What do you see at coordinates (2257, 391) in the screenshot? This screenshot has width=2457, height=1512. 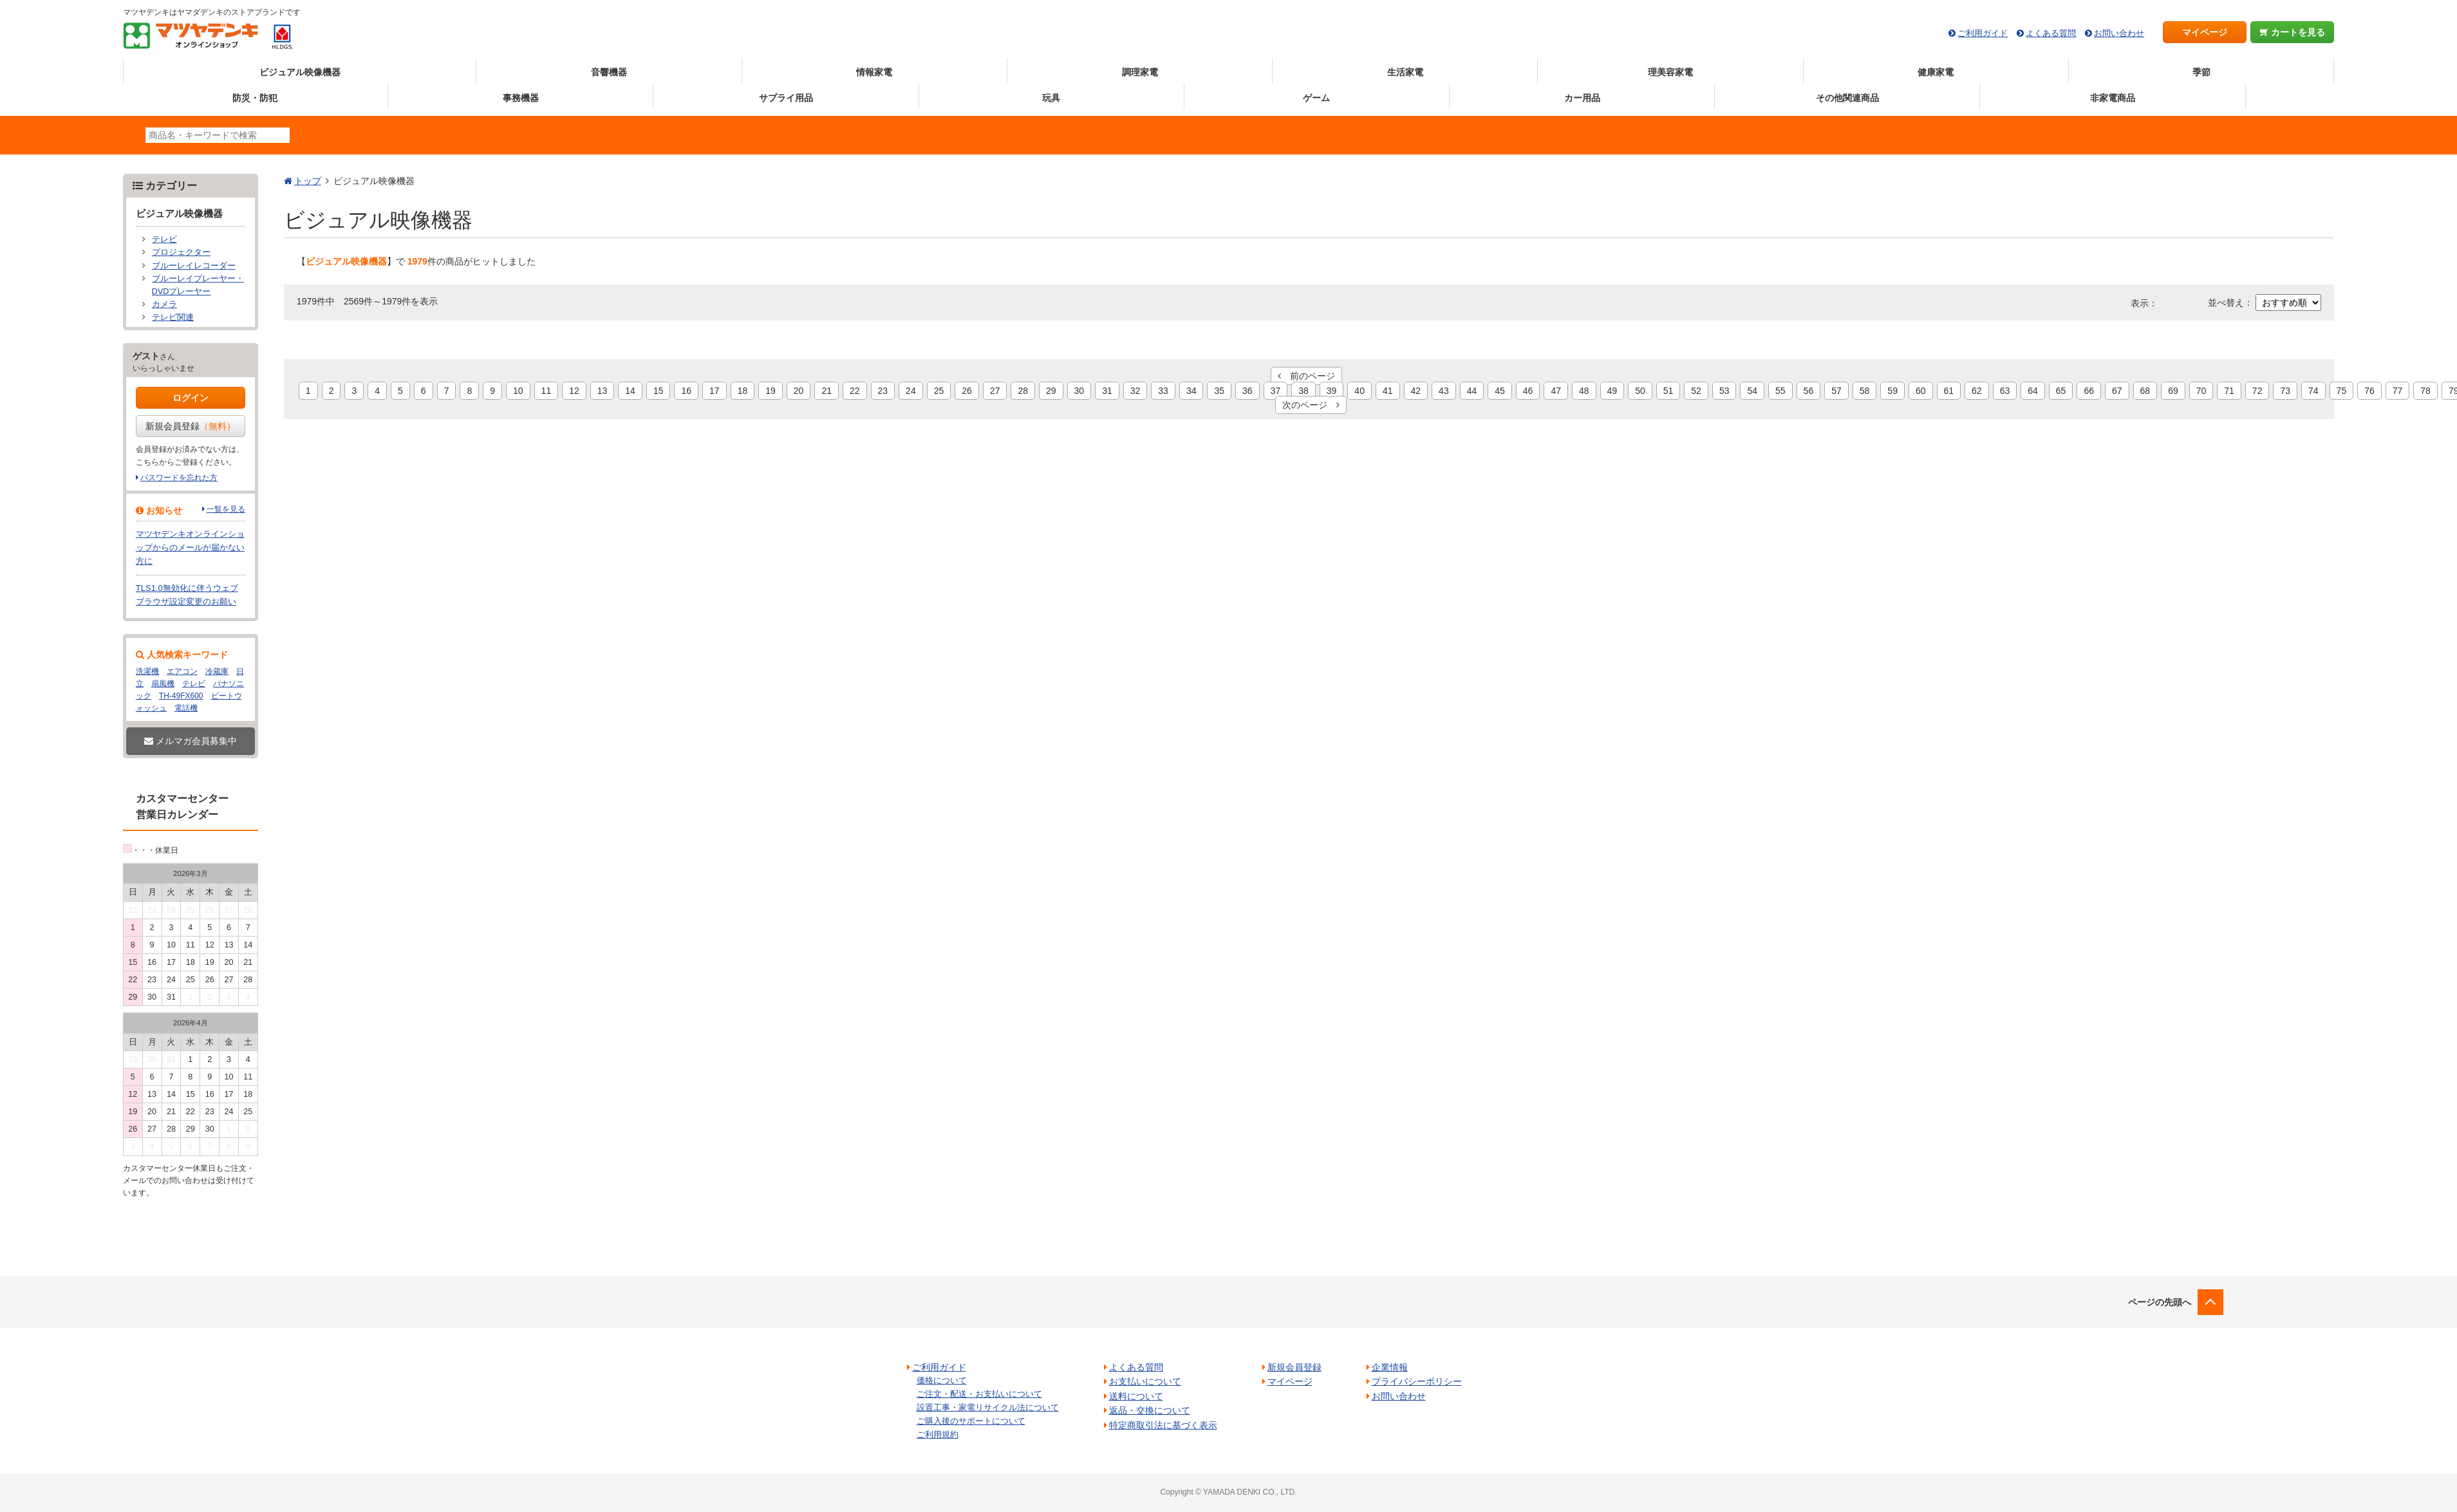 I see `72` at bounding box center [2257, 391].